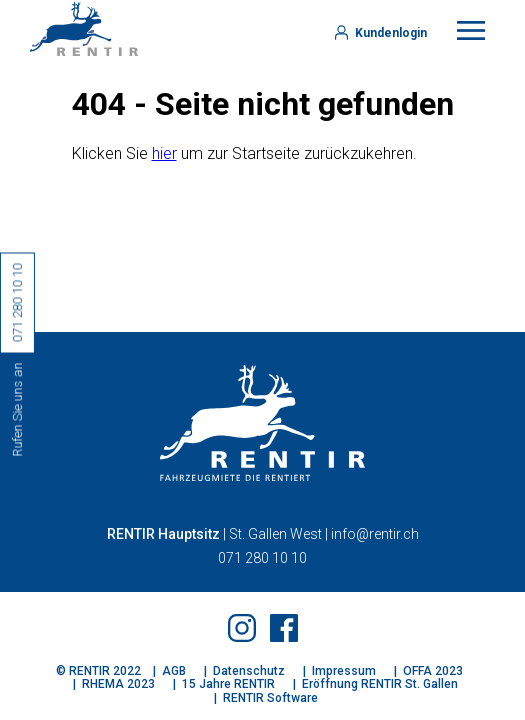 This screenshot has width=525, height=720. Describe the element at coordinates (118, 684) in the screenshot. I see `RHEMA 2023` at that location.